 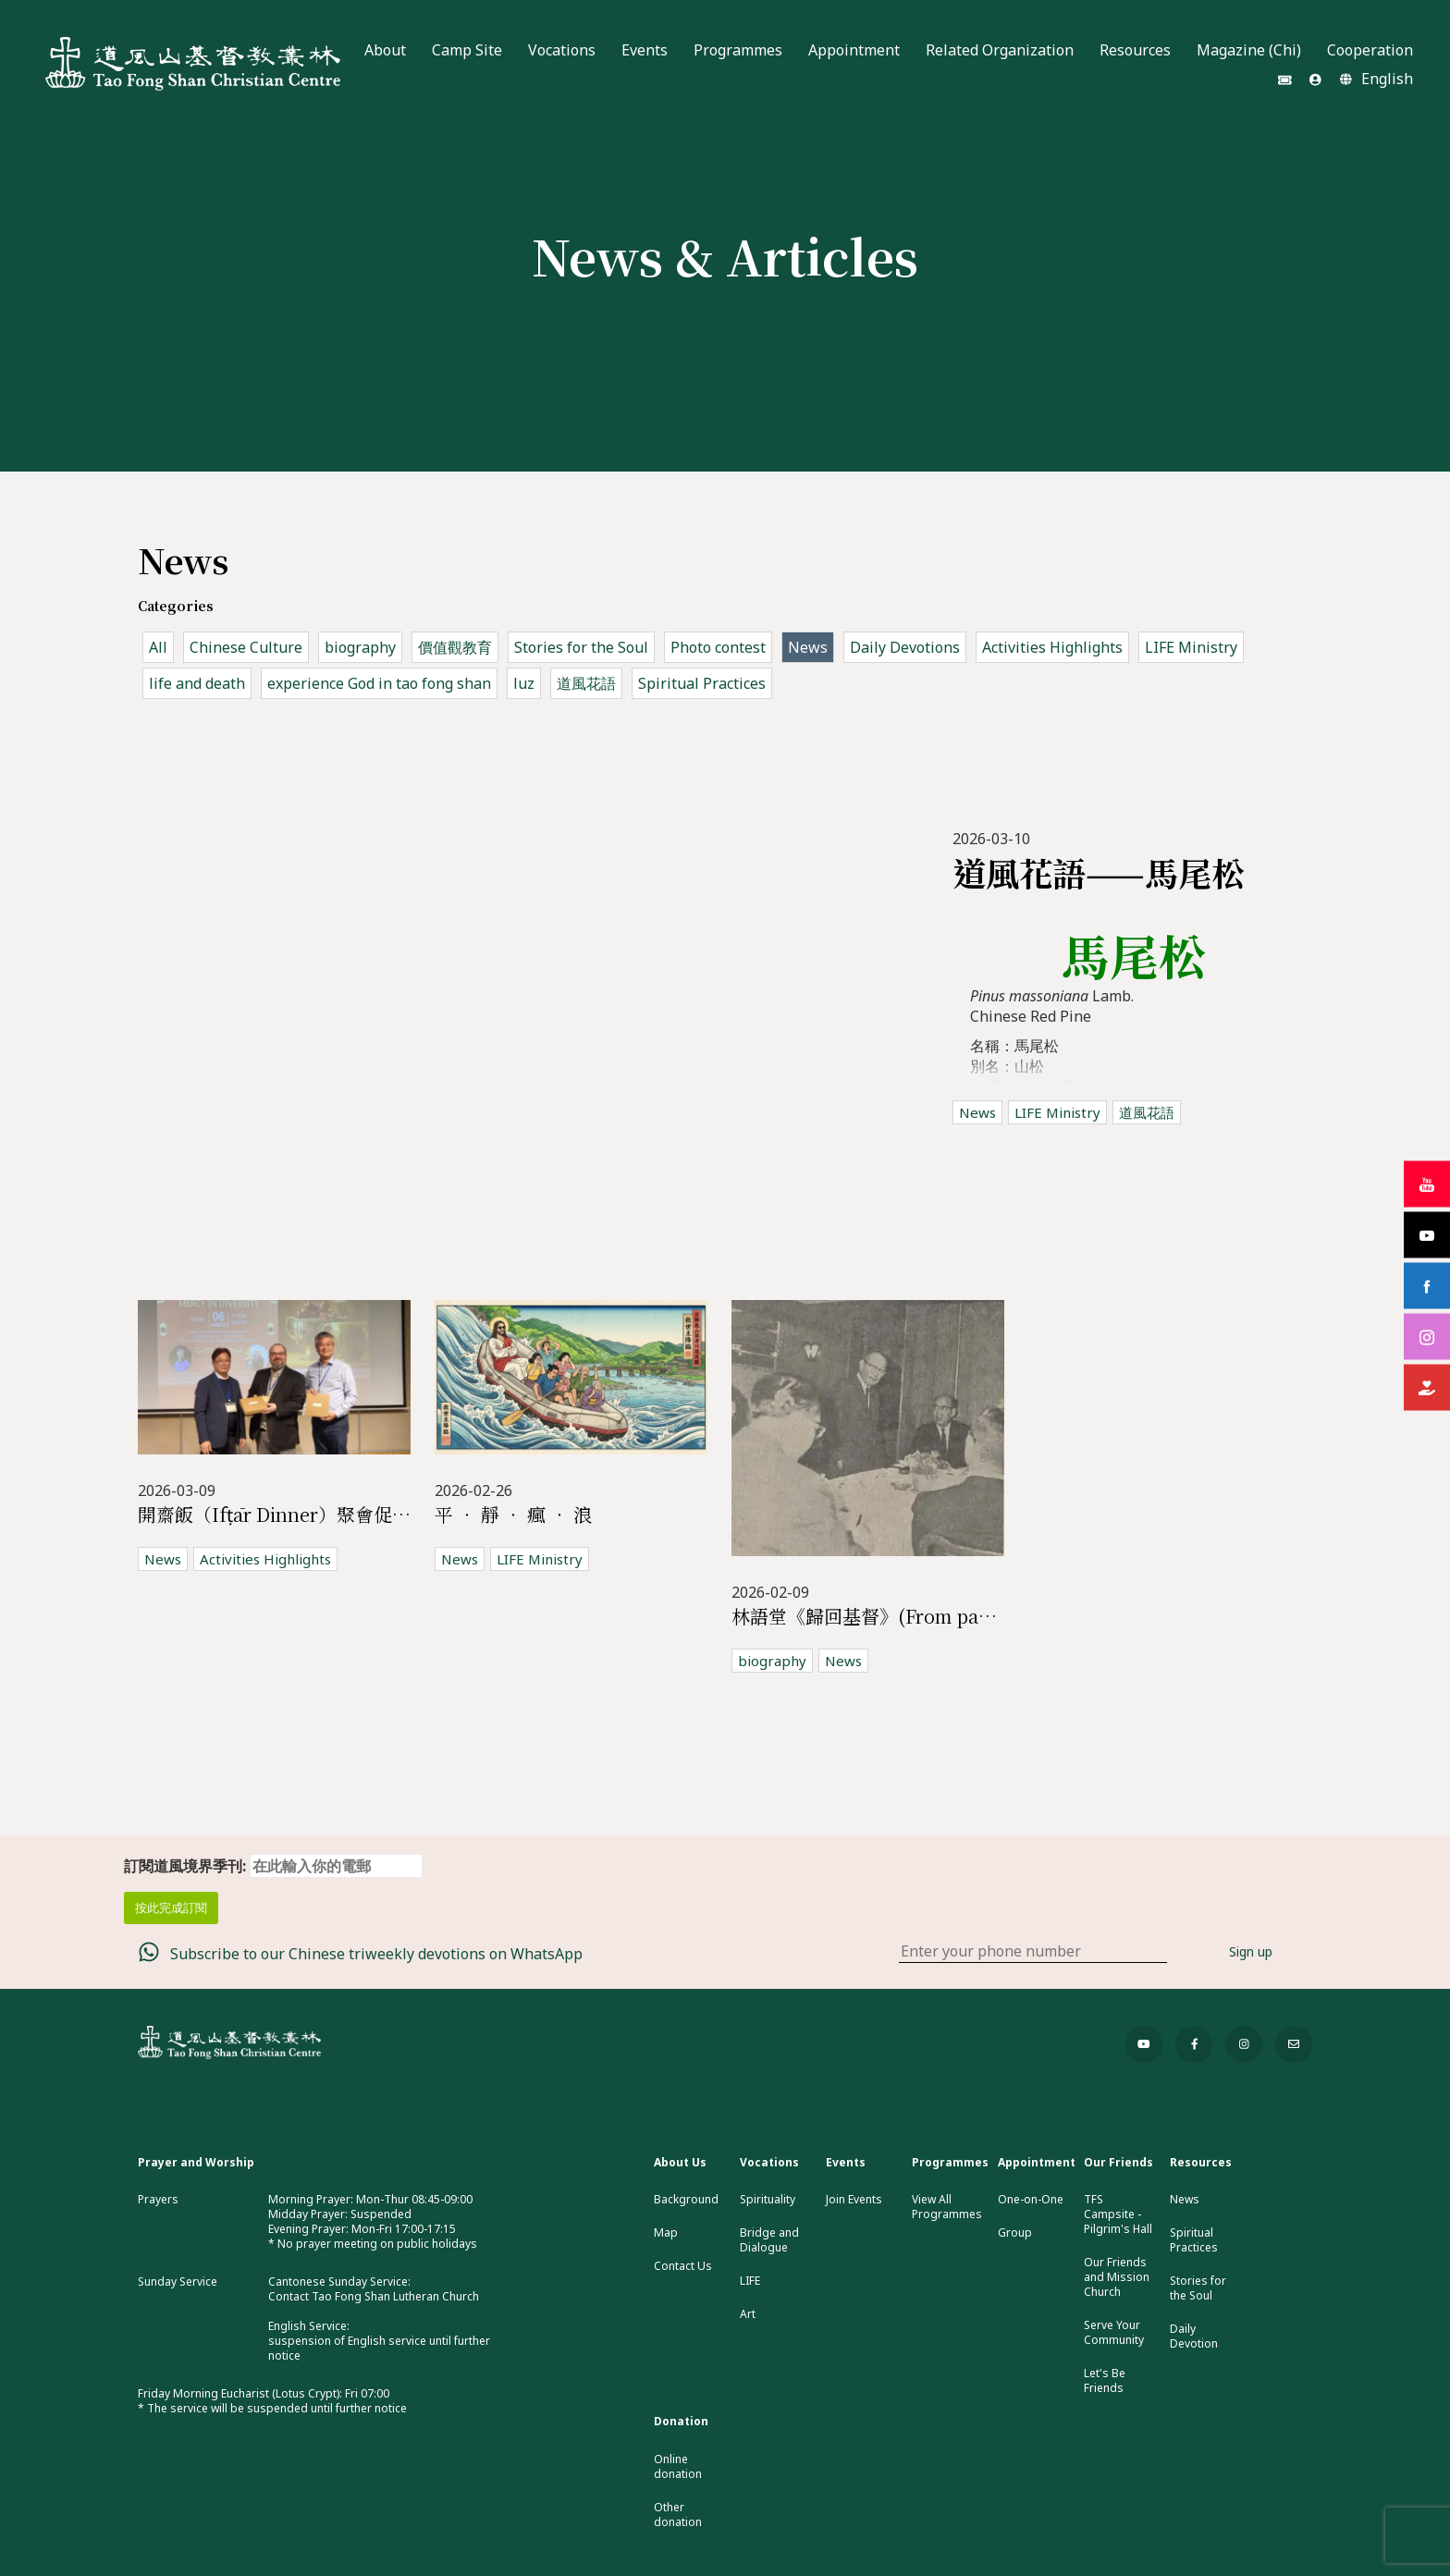 I want to click on Other donation, so click(x=678, y=2515).